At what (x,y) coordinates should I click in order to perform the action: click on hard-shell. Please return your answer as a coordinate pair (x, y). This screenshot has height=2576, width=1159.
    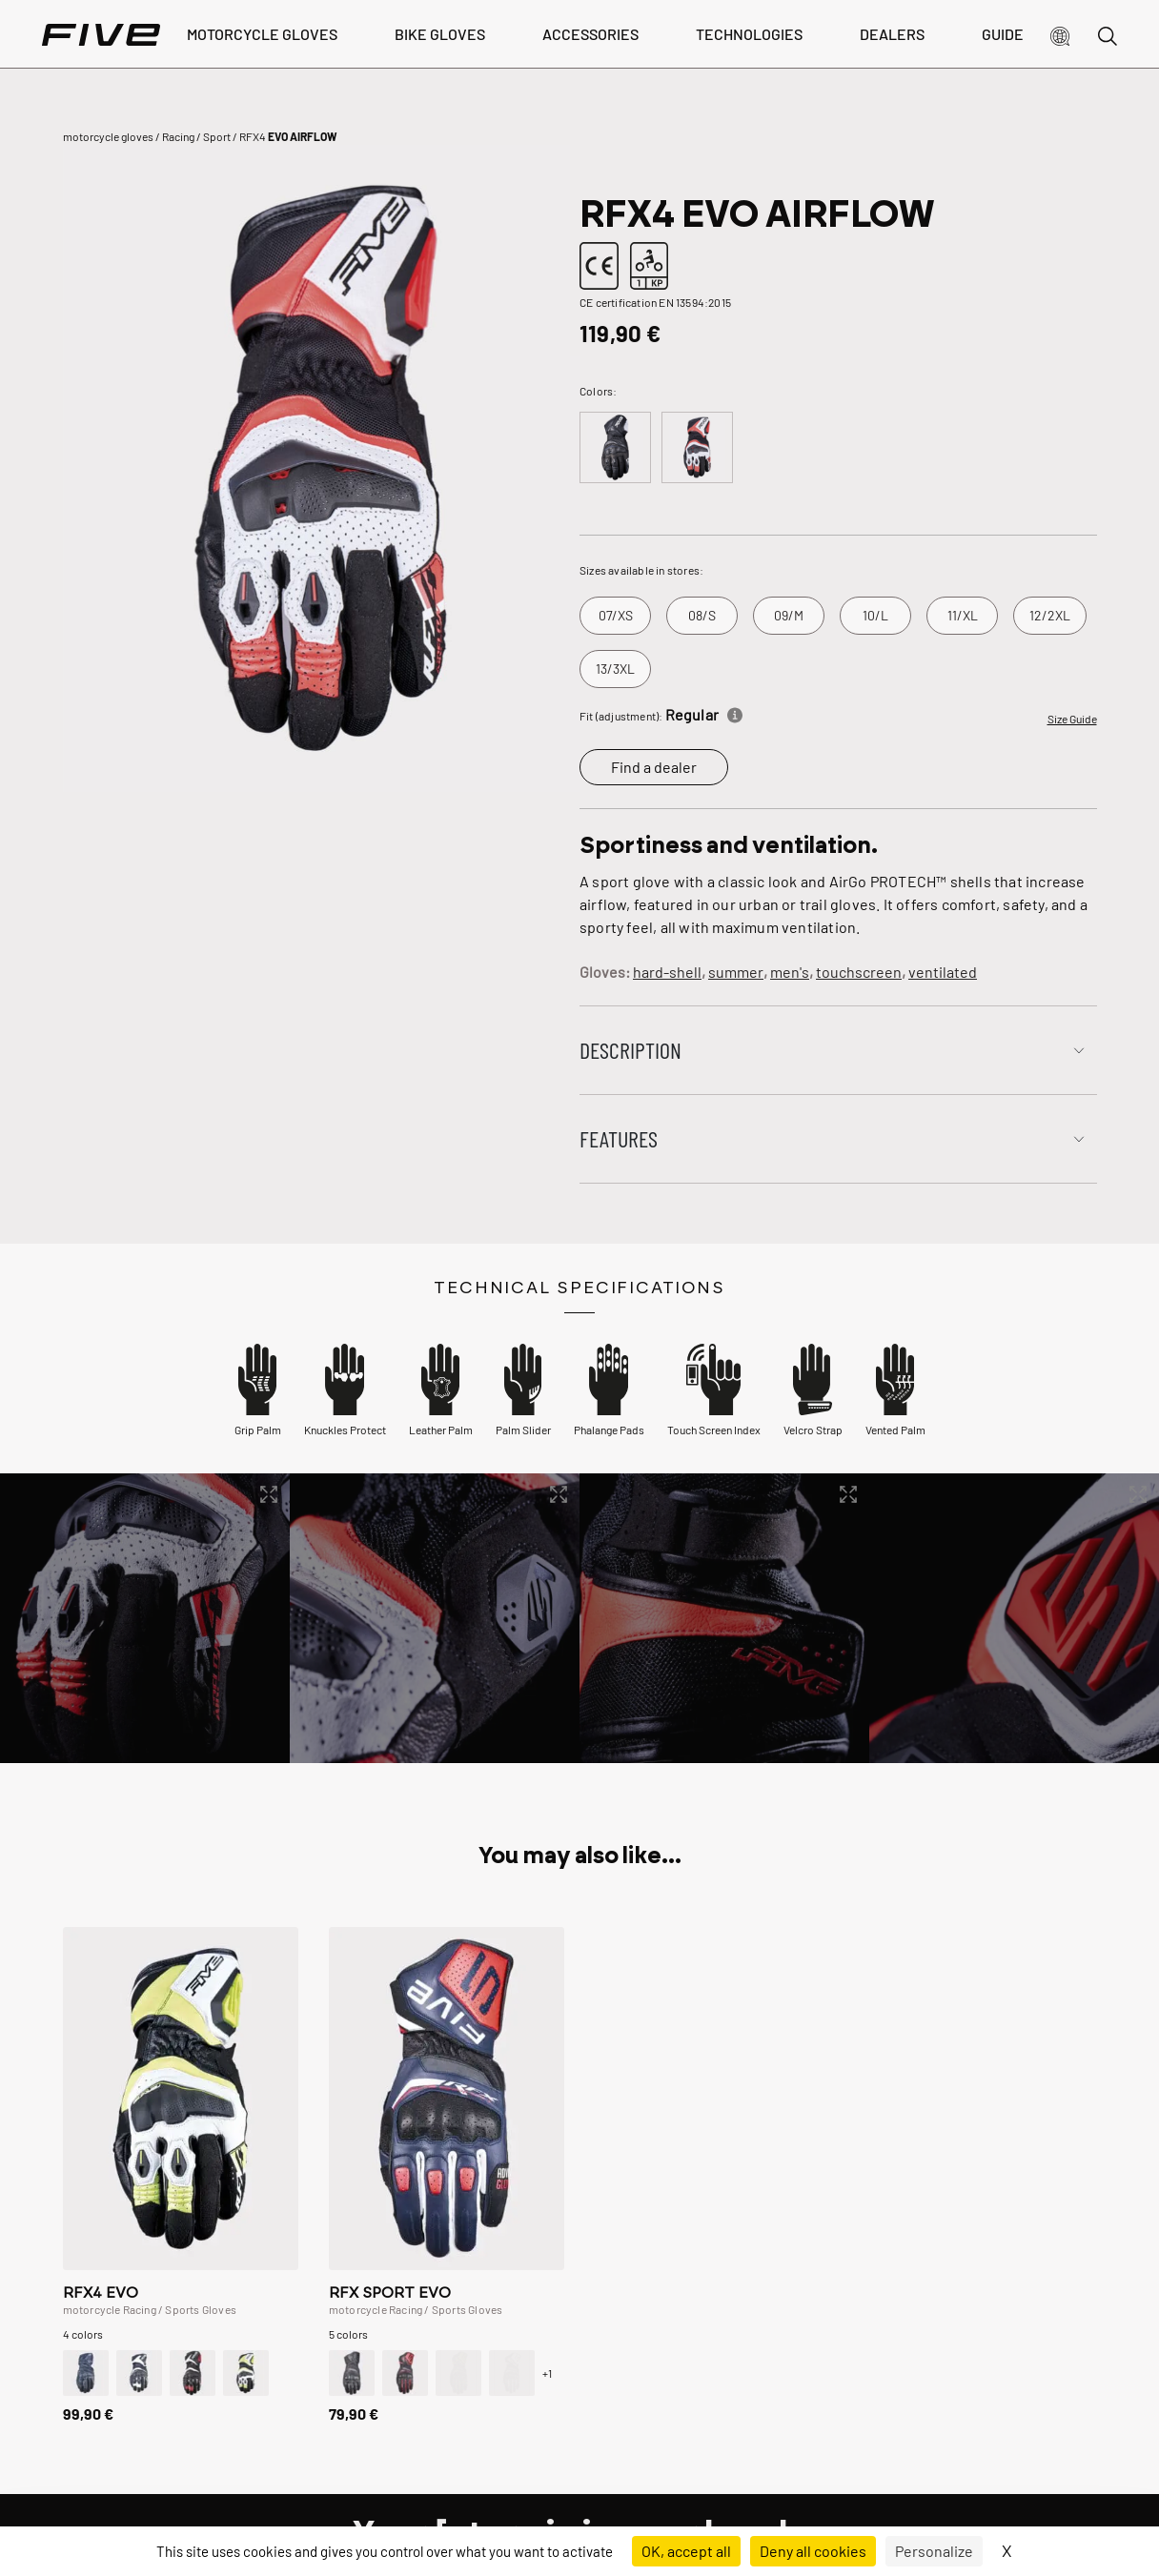
    Looking at the image, I should click on (667, 972).